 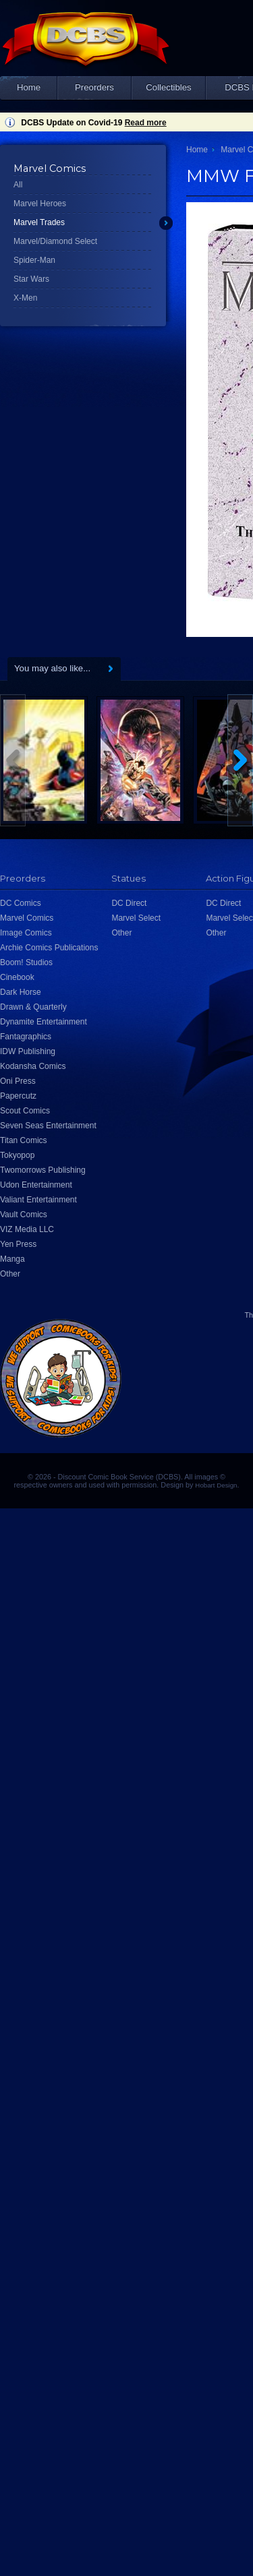 What do you see at coordinates (43, 1170) in the screenshot?
I see `Twomorrows Publishing` at bounding box center [43, 1170].